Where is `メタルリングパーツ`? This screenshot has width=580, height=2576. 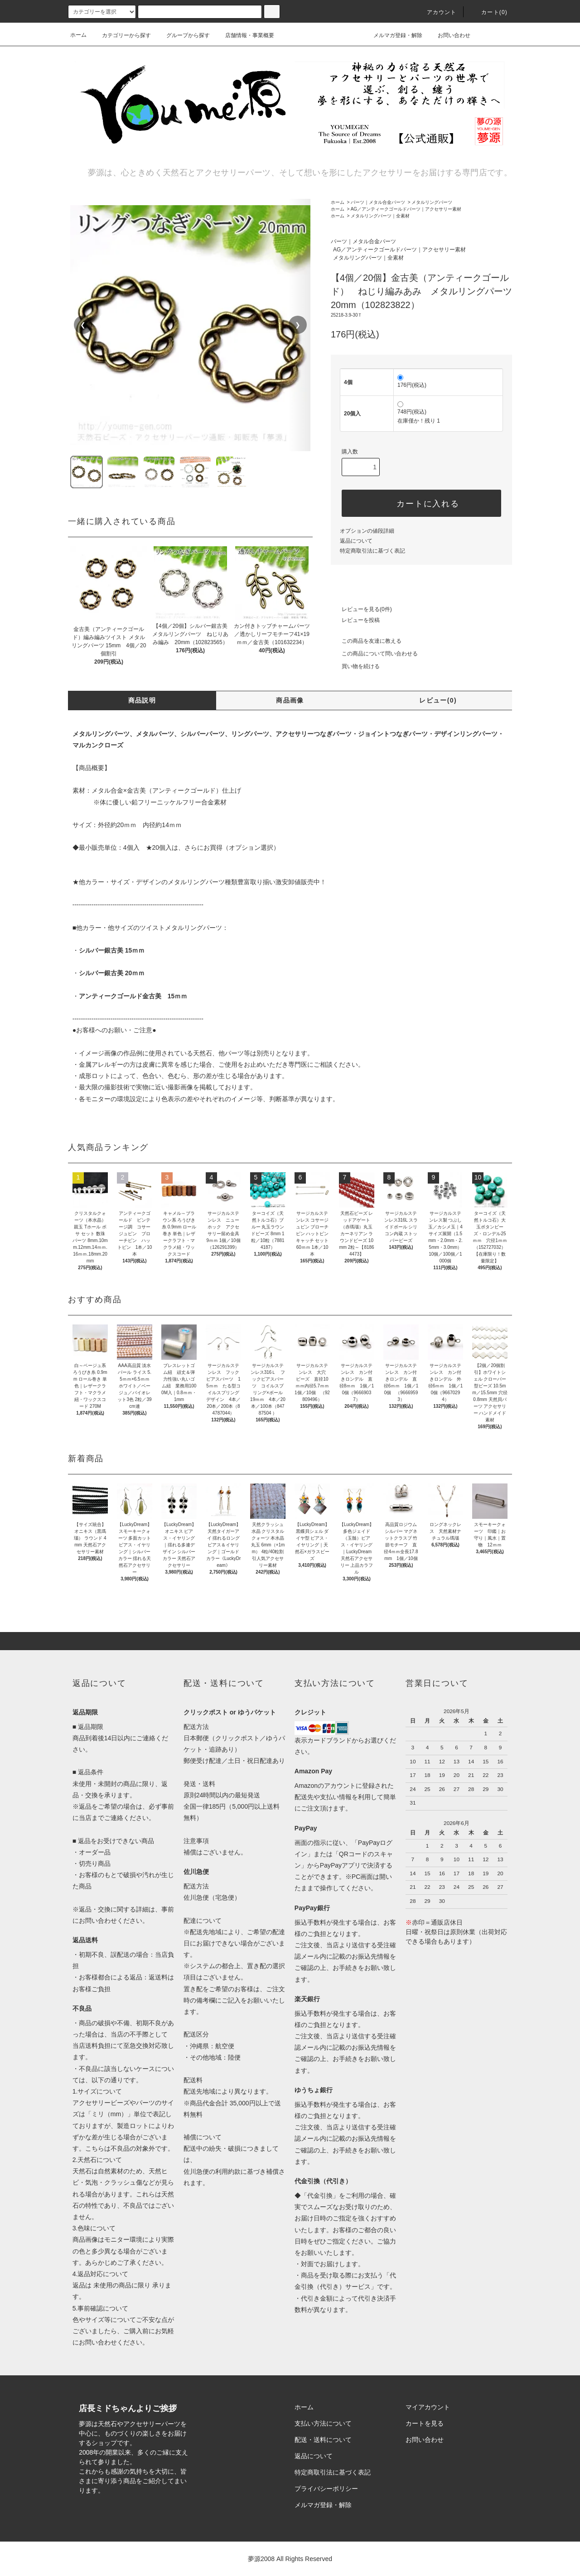
メタルリングパーツ is located at coordinates (431, 202).